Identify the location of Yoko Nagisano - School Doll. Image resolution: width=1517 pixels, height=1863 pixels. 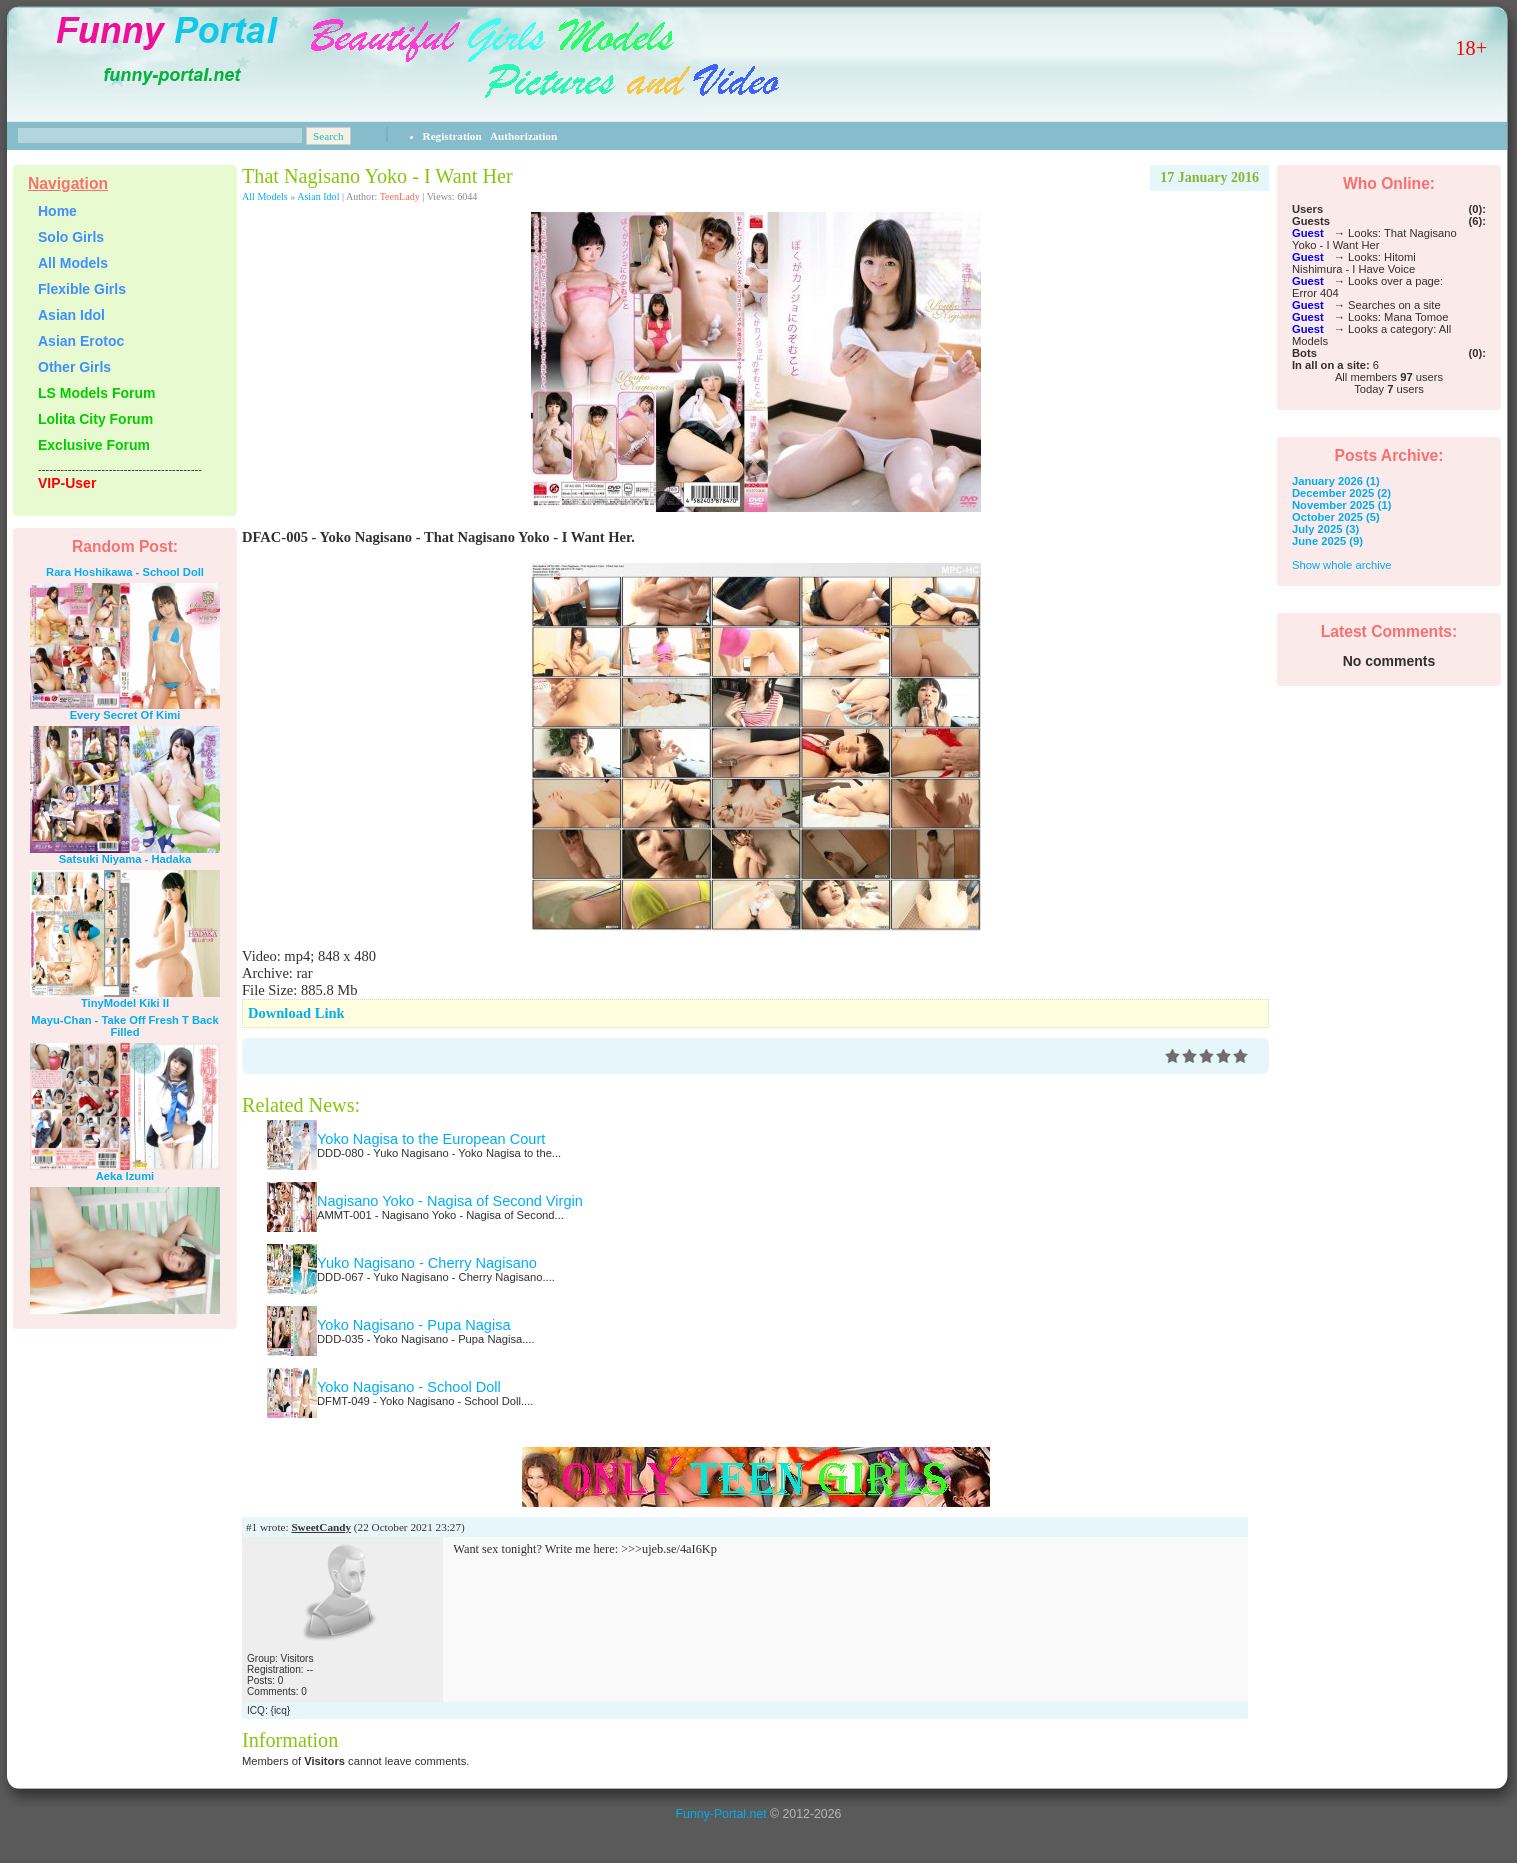
(409, 1387).